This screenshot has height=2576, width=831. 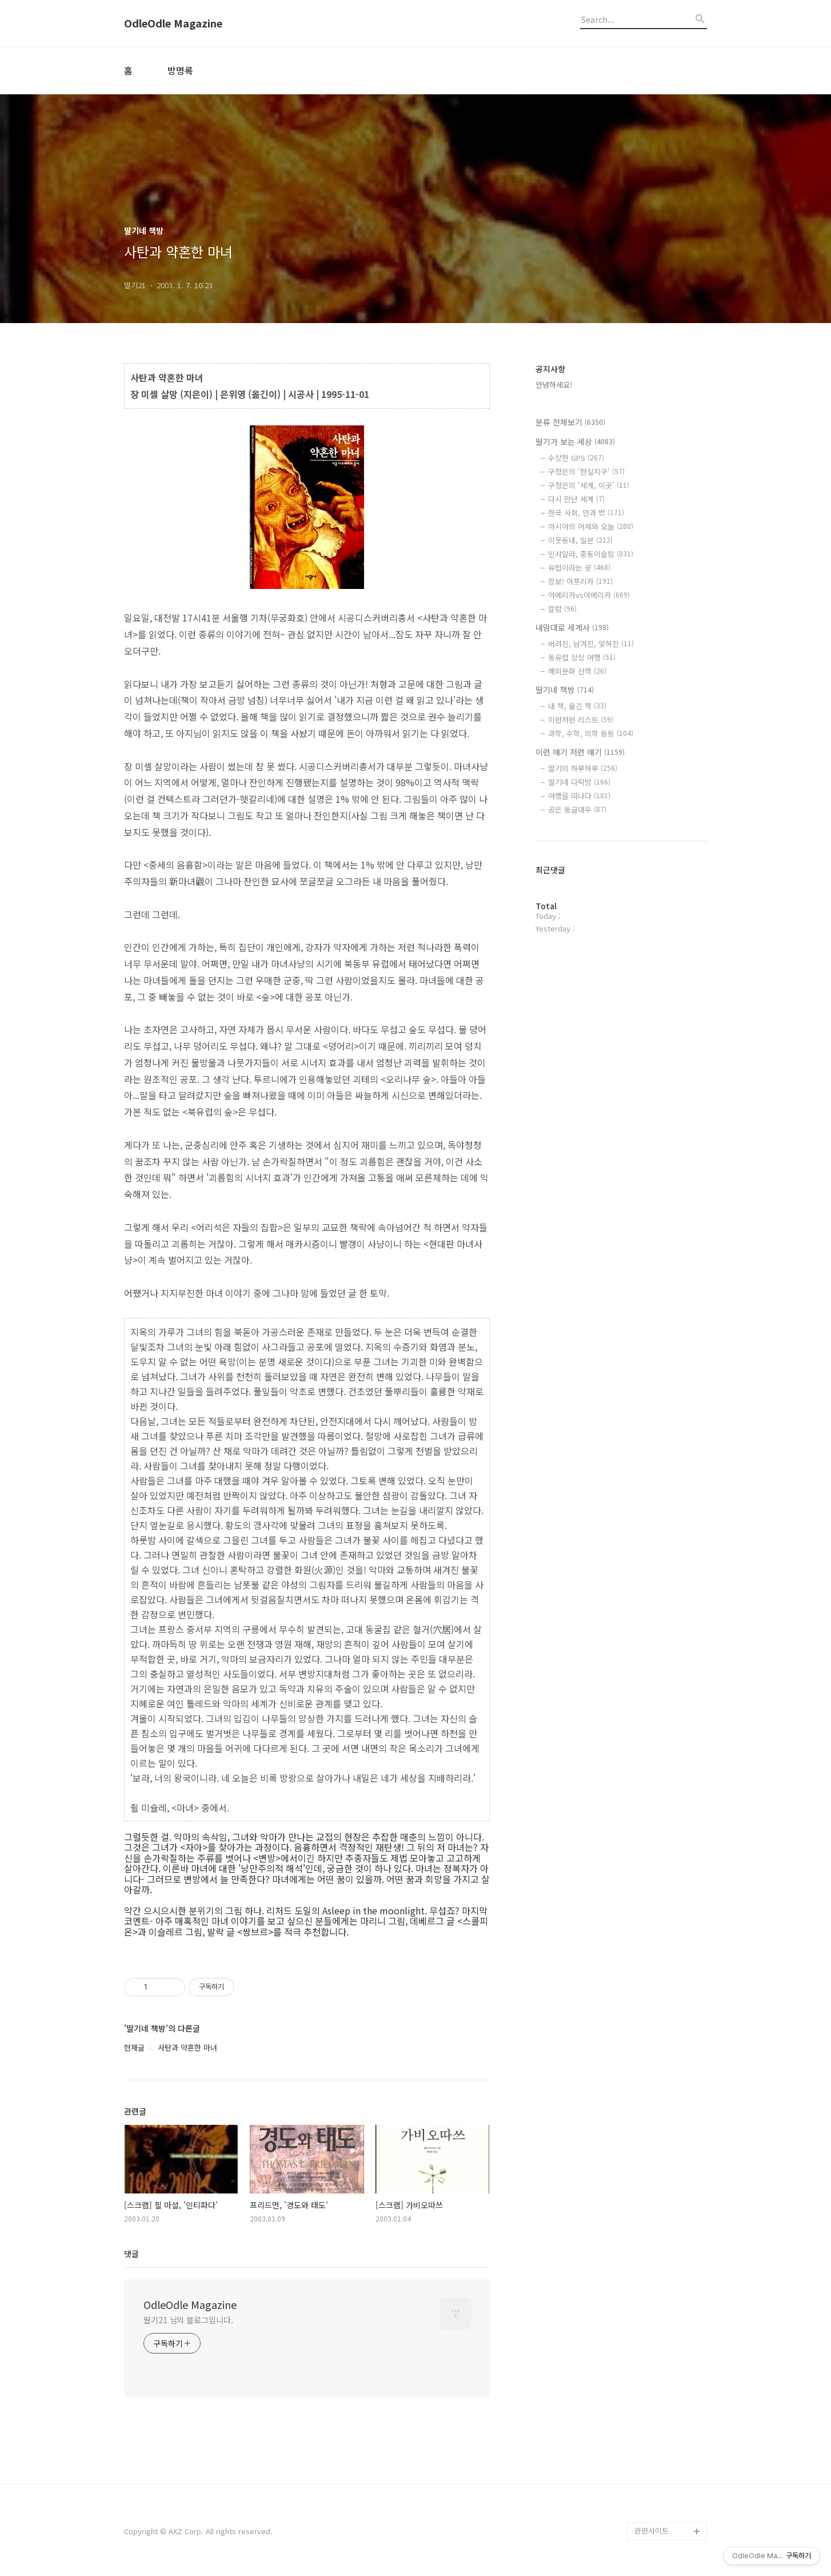 I want to click on 구정은의 '현실지구', so click(x=586, y=471).